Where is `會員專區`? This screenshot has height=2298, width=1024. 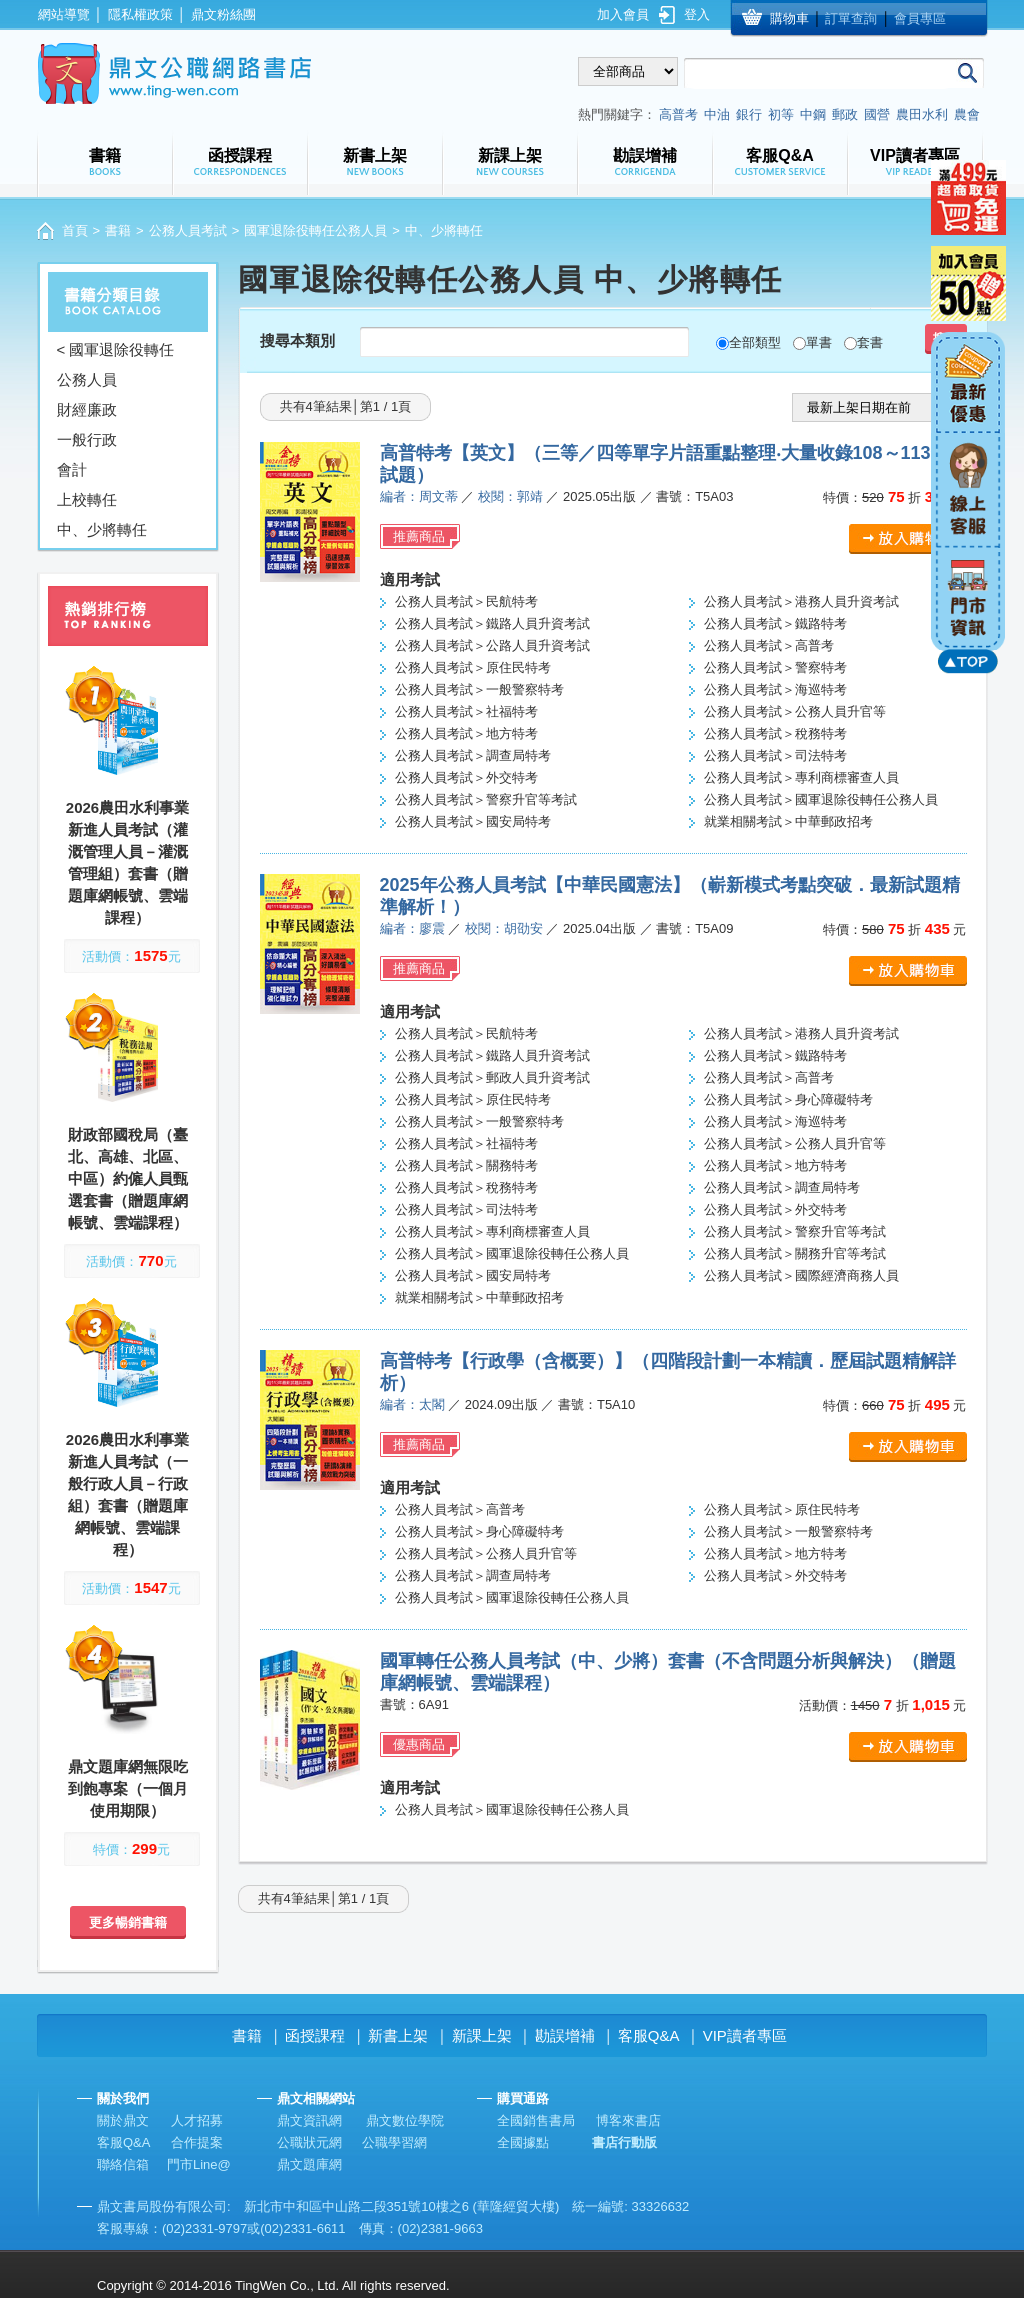 會員專區 is located at coordinates (920, 18).